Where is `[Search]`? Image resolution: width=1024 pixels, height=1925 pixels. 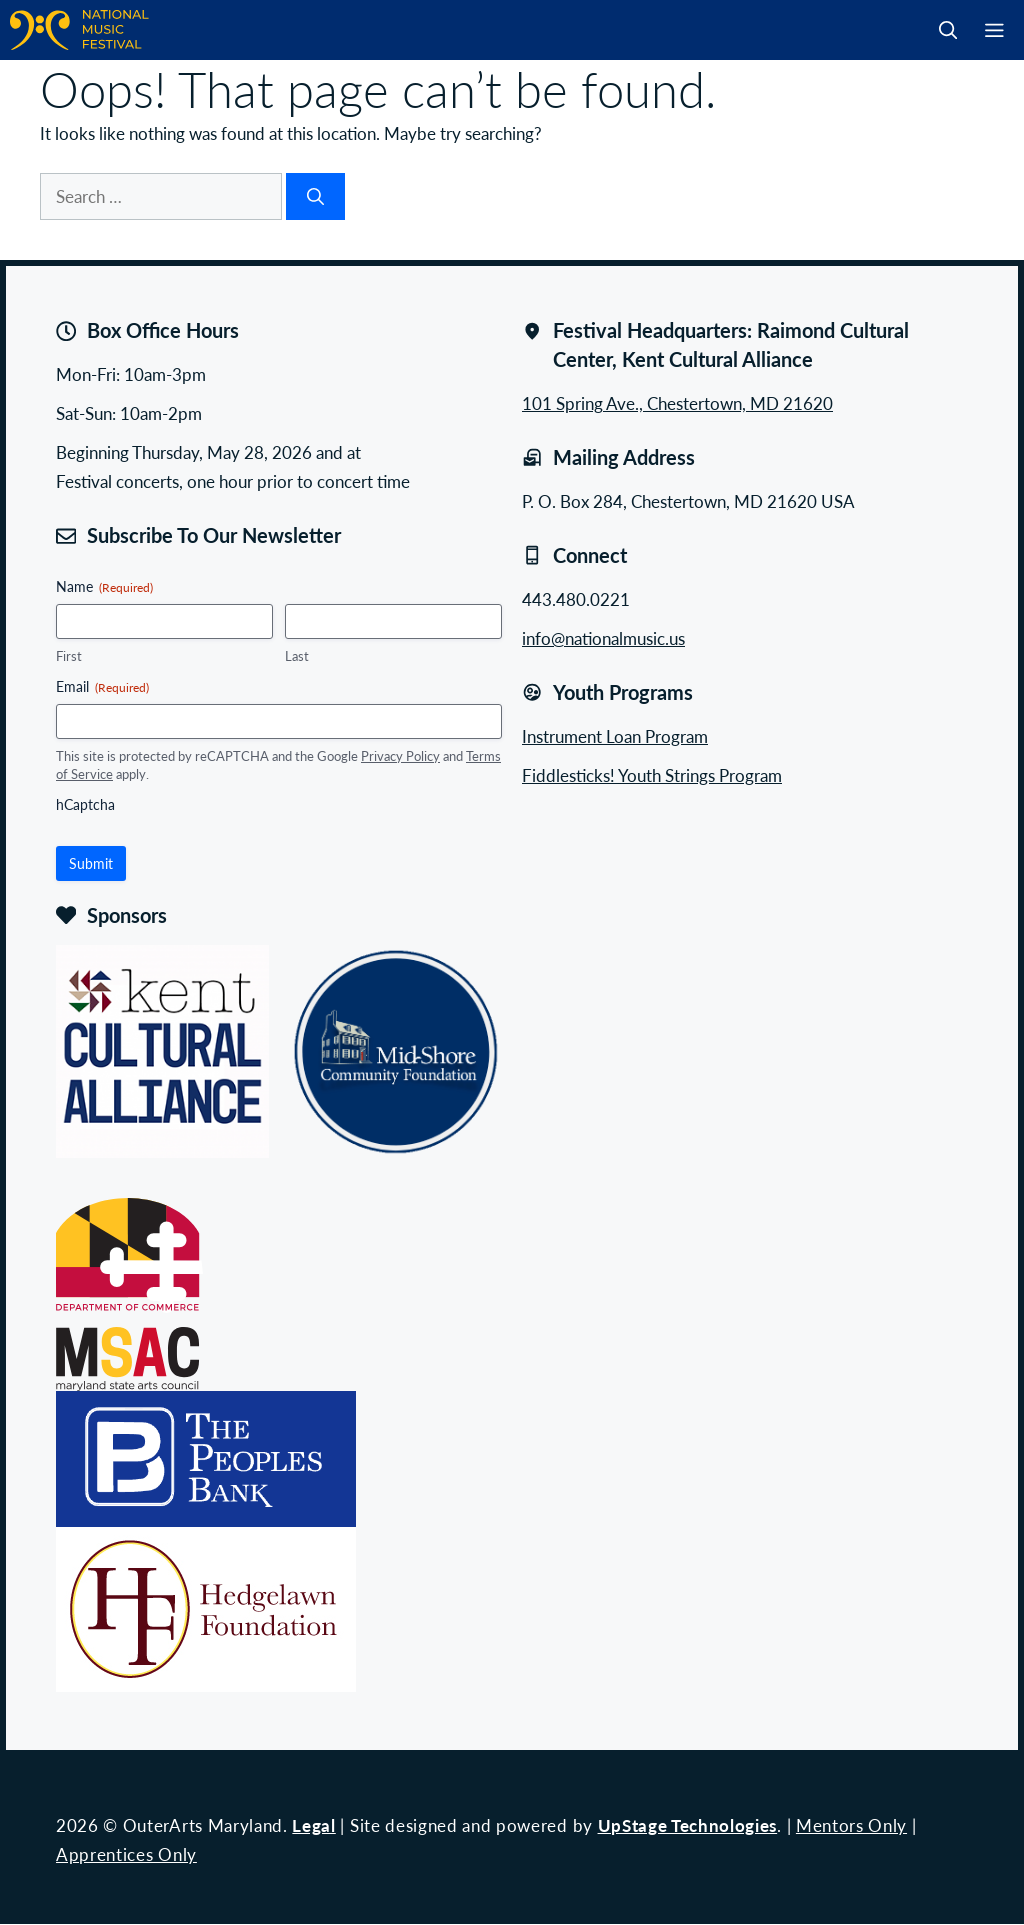
[Search] is located at coordinates (315, 197).